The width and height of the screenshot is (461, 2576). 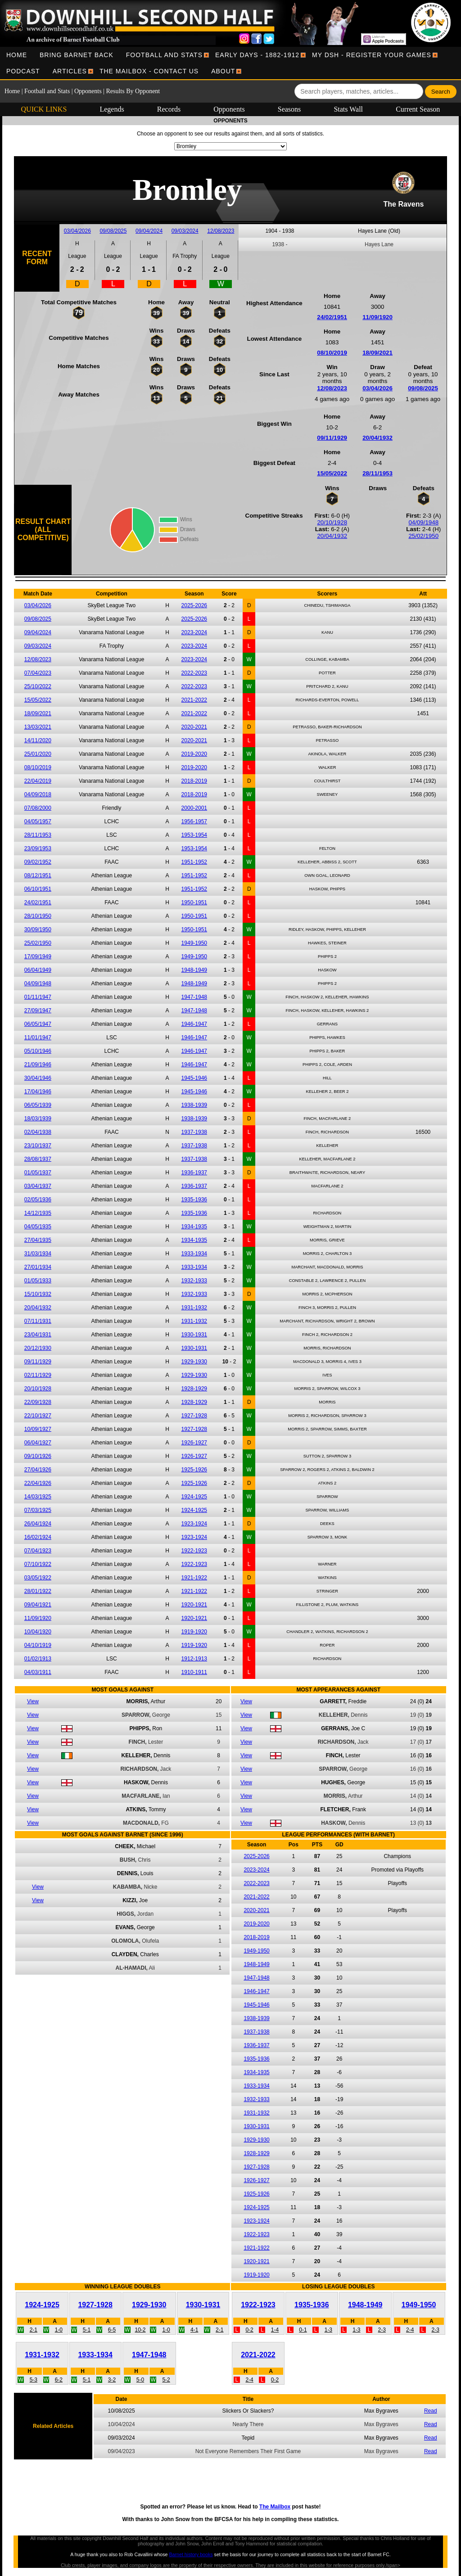 I want to click on 2023-2024, so click(x=194, y=632).